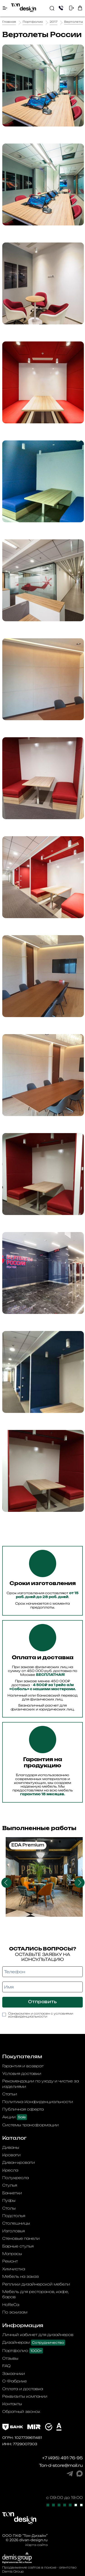 This screenshot has height=2576, width=85. I want to click on Политика Конфиденциальности, so click(37, 2101).